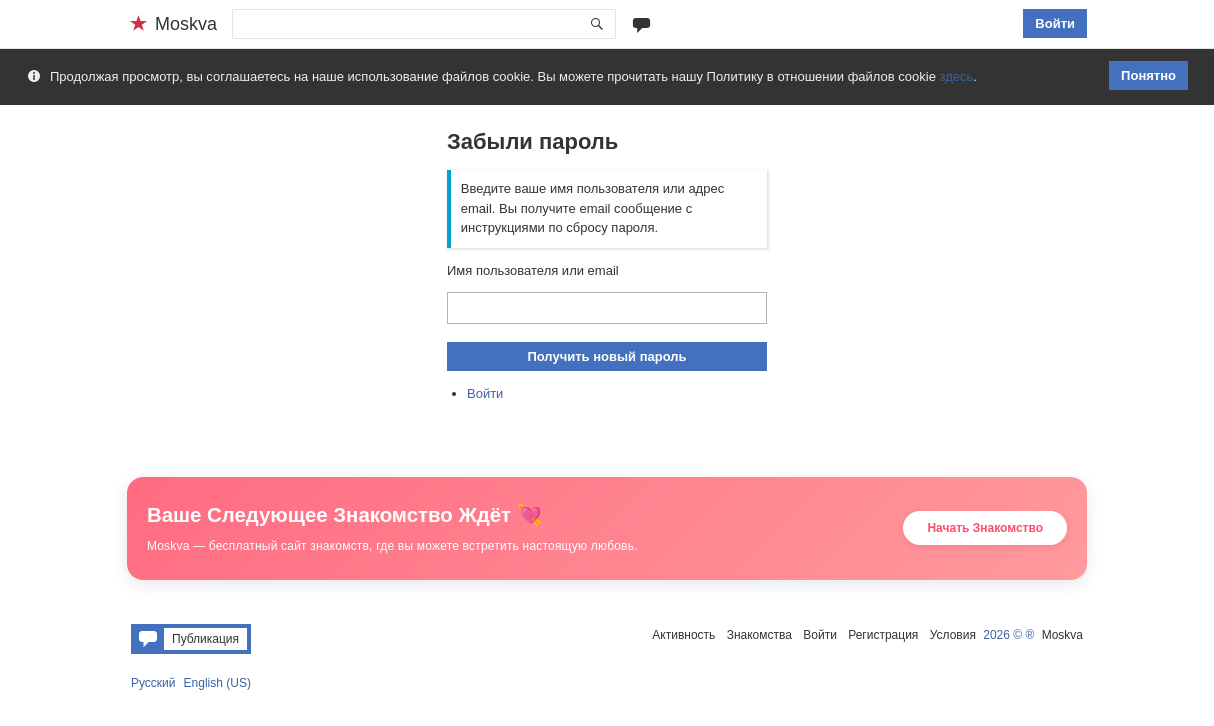 Image resolution: width=1214 pixels, height=726 pixels. Describe the element at coordinates (1062, 635) in the screenshot. I see `Moskva` at that location.